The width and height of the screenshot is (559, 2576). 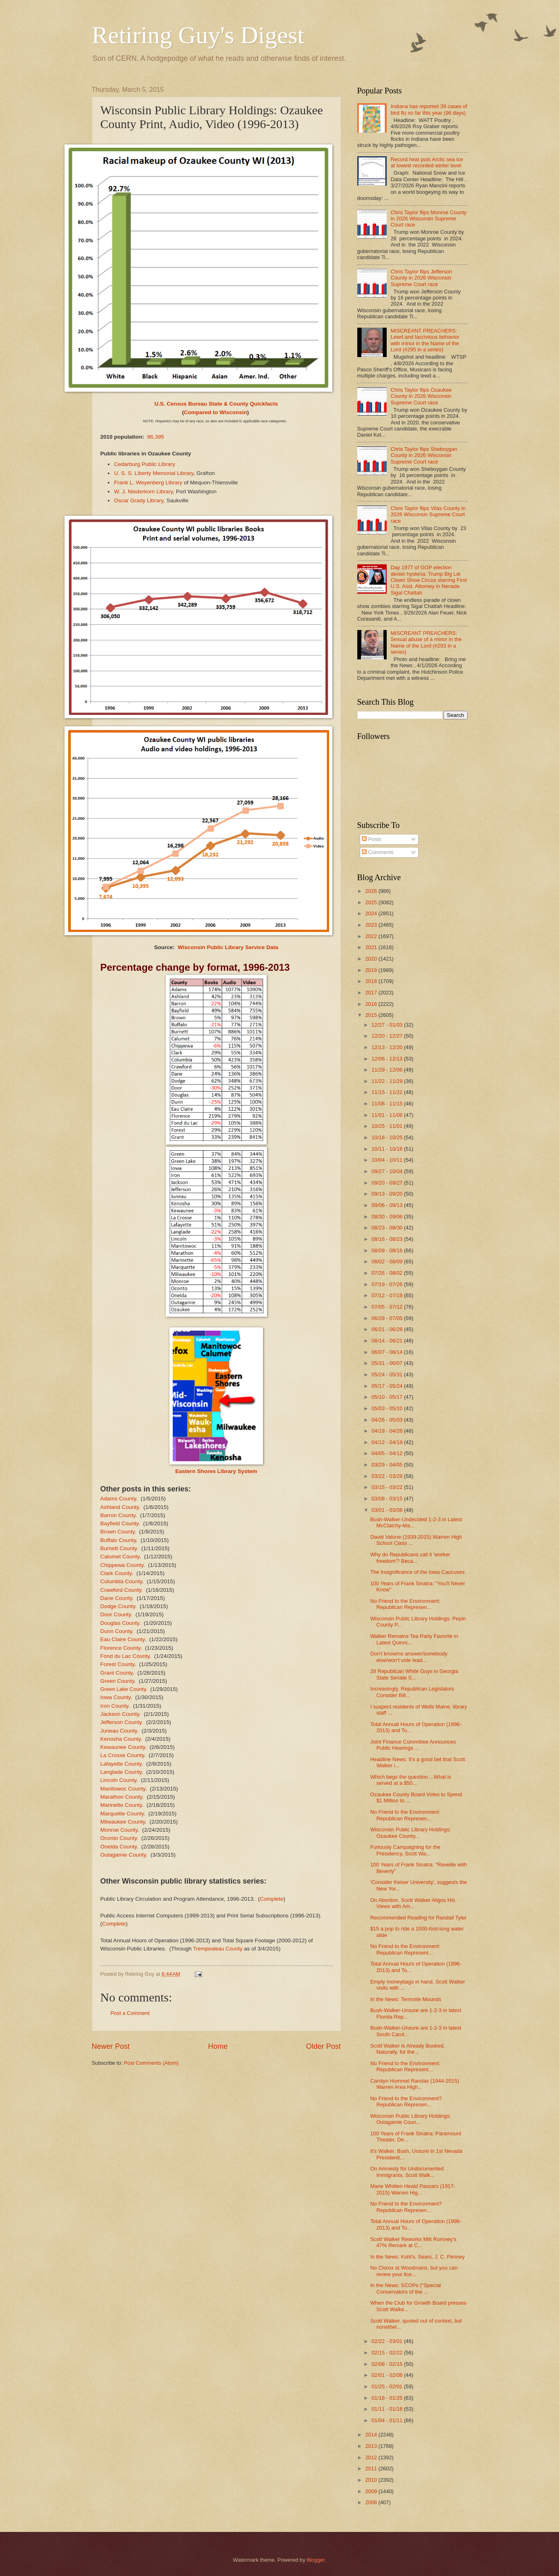 I want to click on Posts, so click(x=371, y=839).